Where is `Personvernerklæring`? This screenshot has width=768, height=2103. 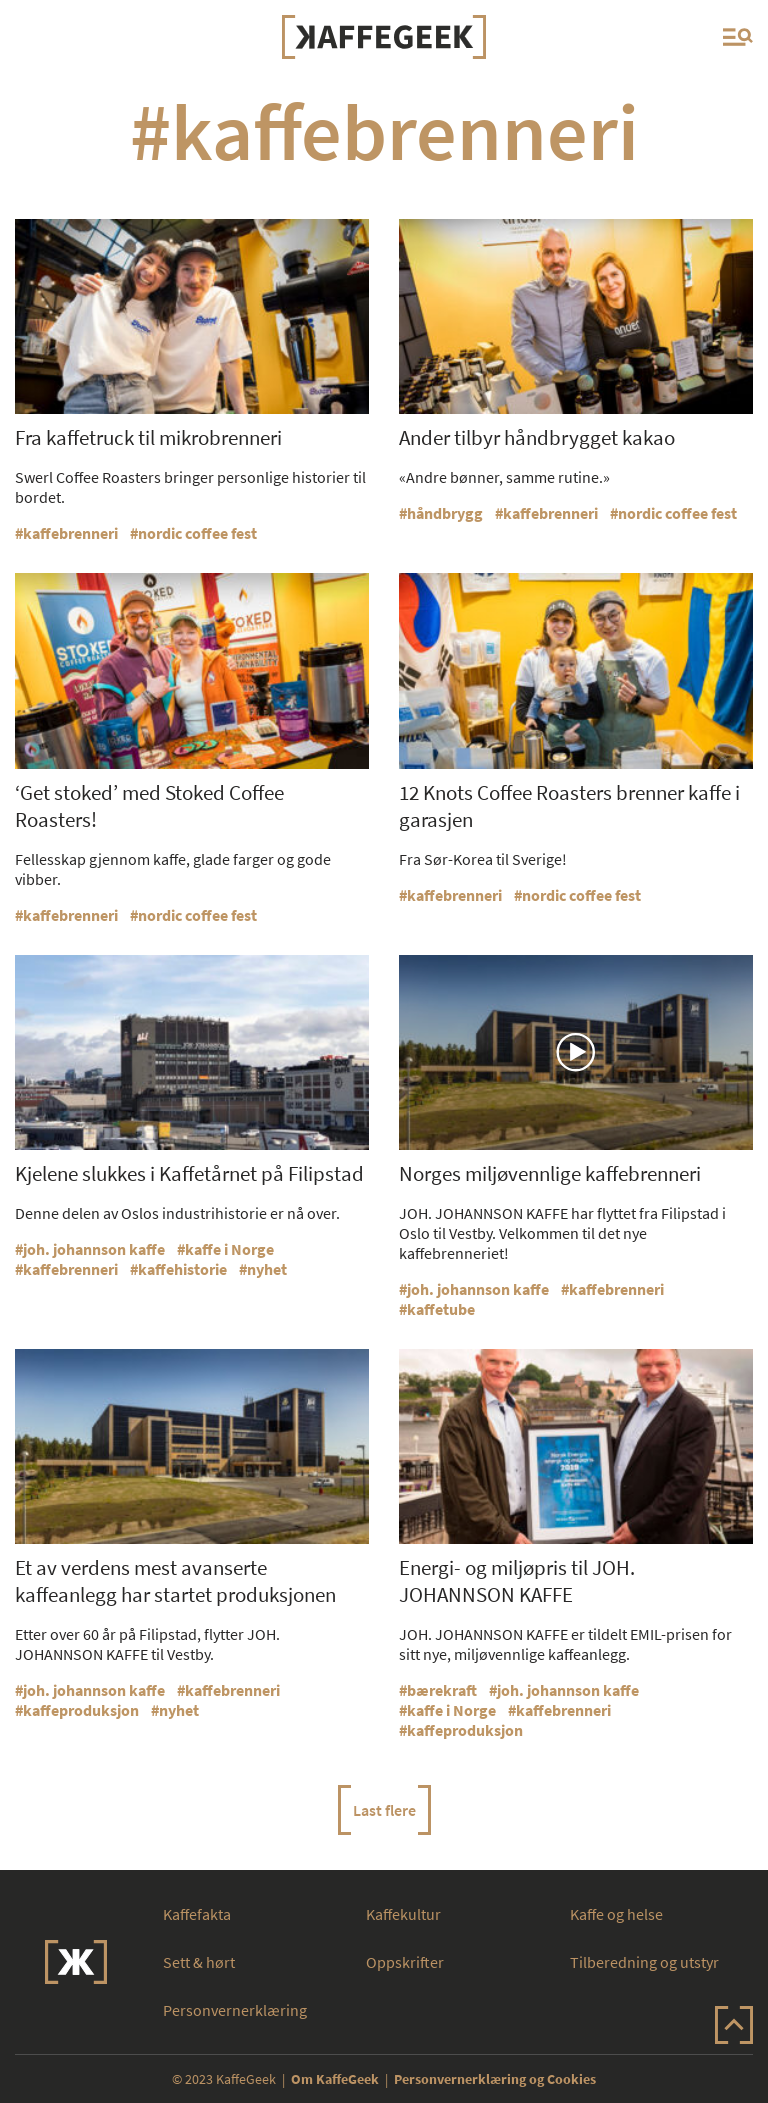
Personvernerklæring is located at coordinates (235, 2010).